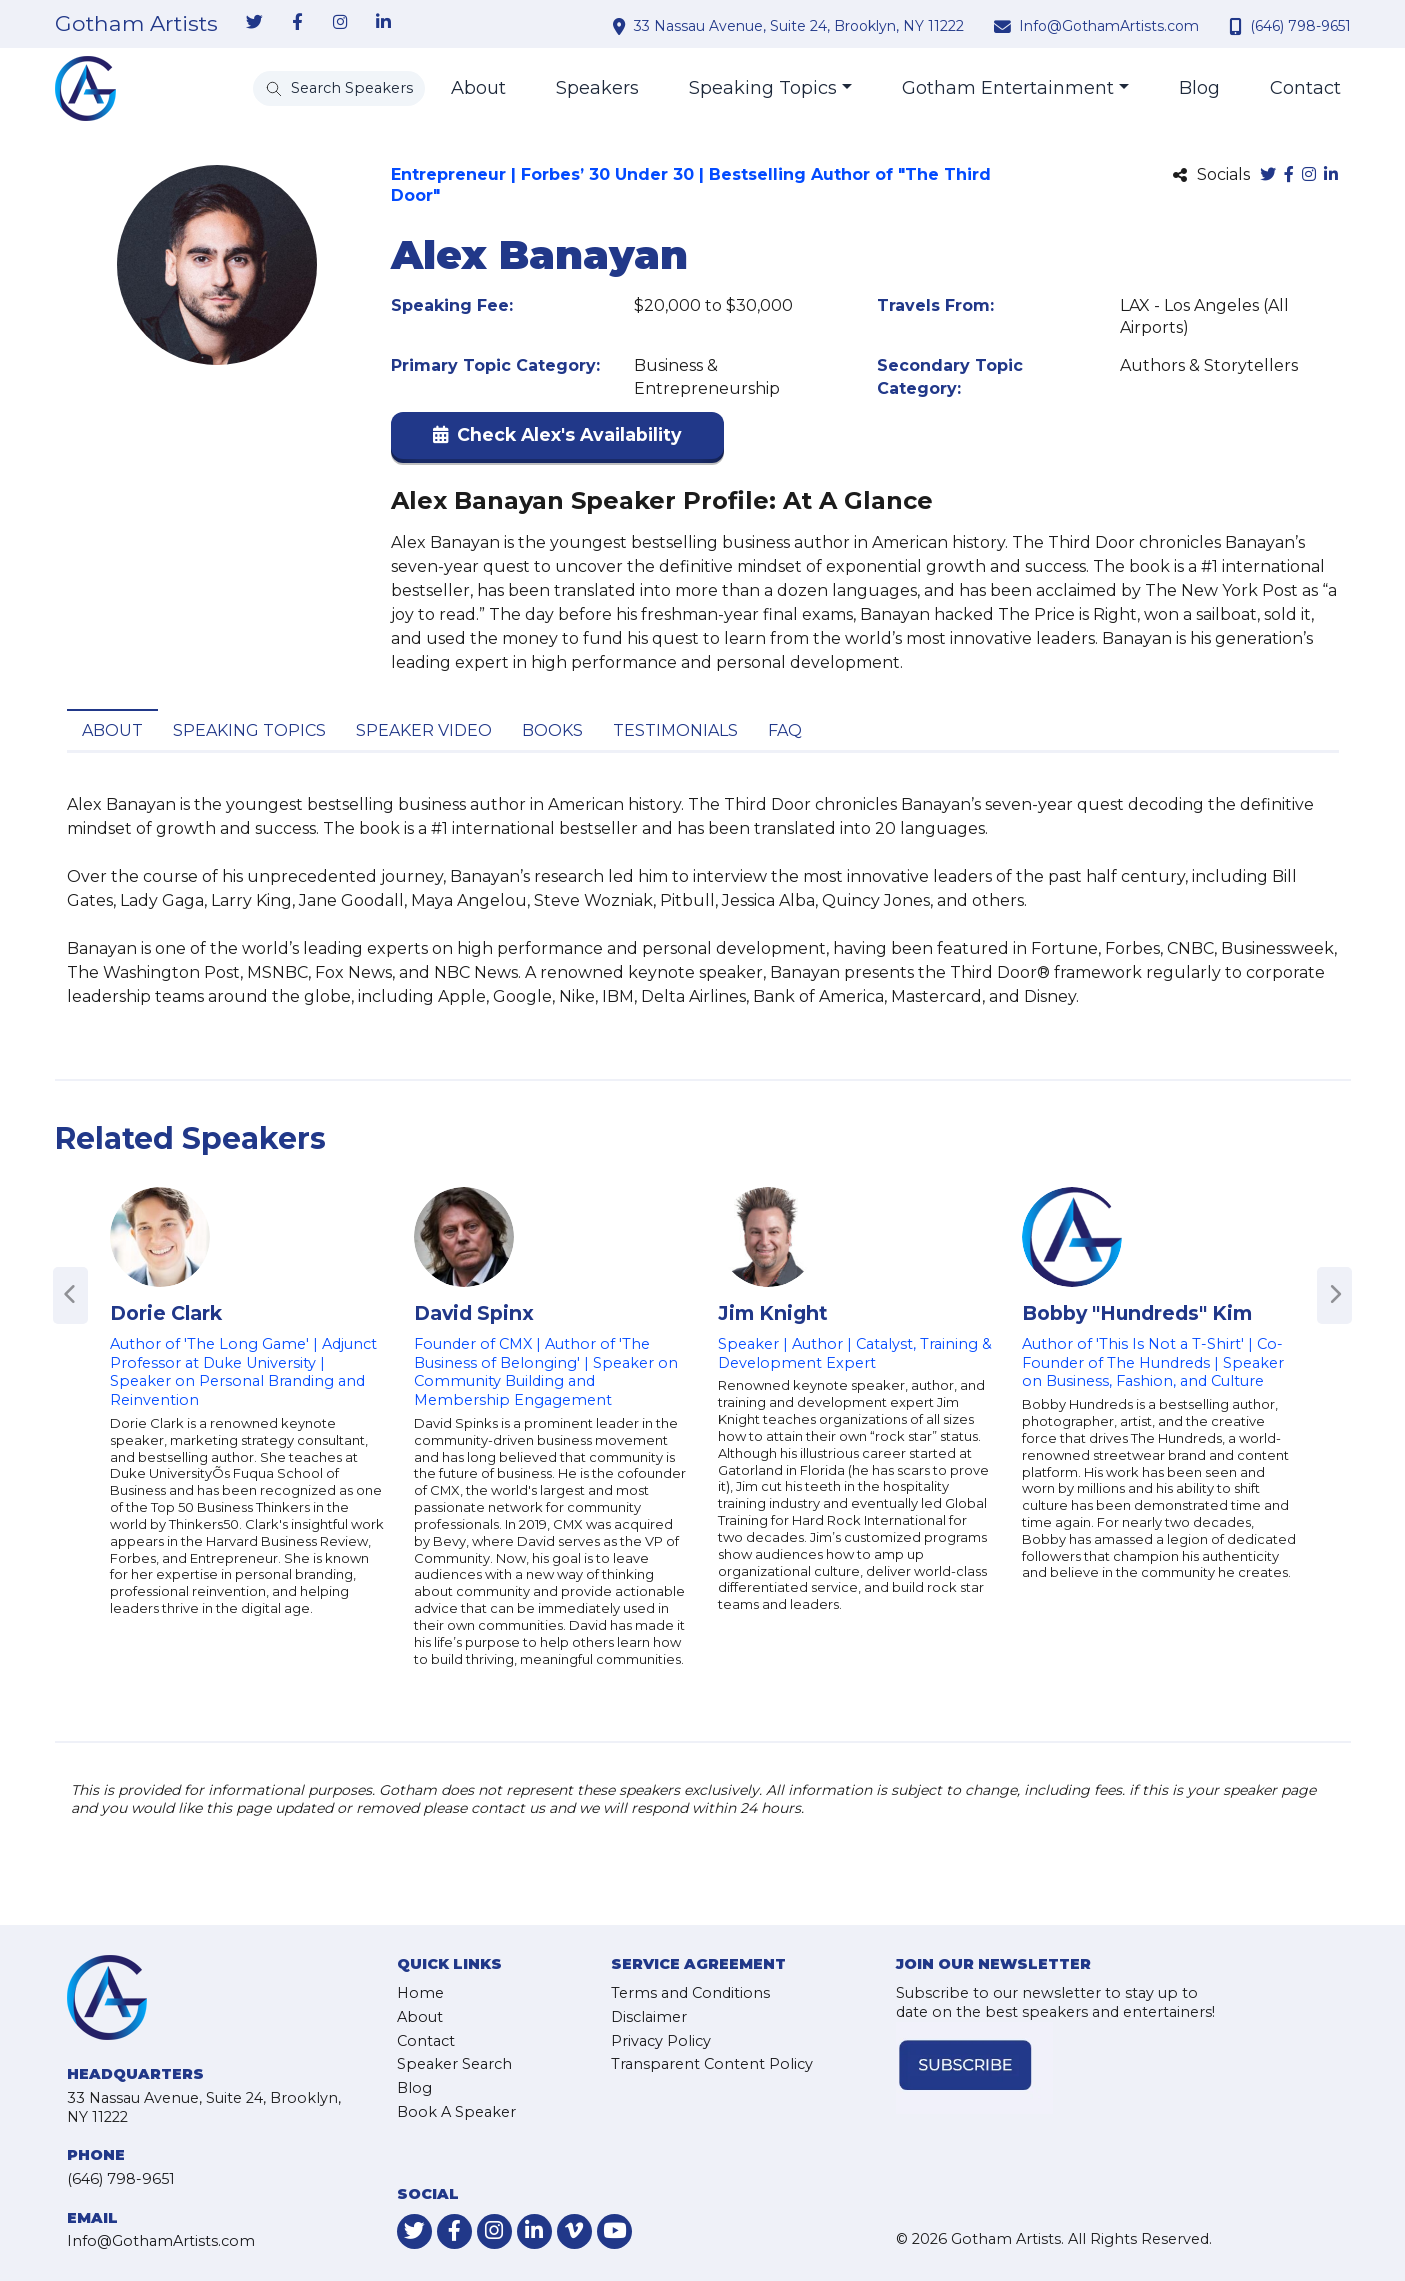 The width and height of the screenshot is (1405, 2281). Describe the element at coordinates (1305, 88) in the screenshot. I see `Contact` at that location.